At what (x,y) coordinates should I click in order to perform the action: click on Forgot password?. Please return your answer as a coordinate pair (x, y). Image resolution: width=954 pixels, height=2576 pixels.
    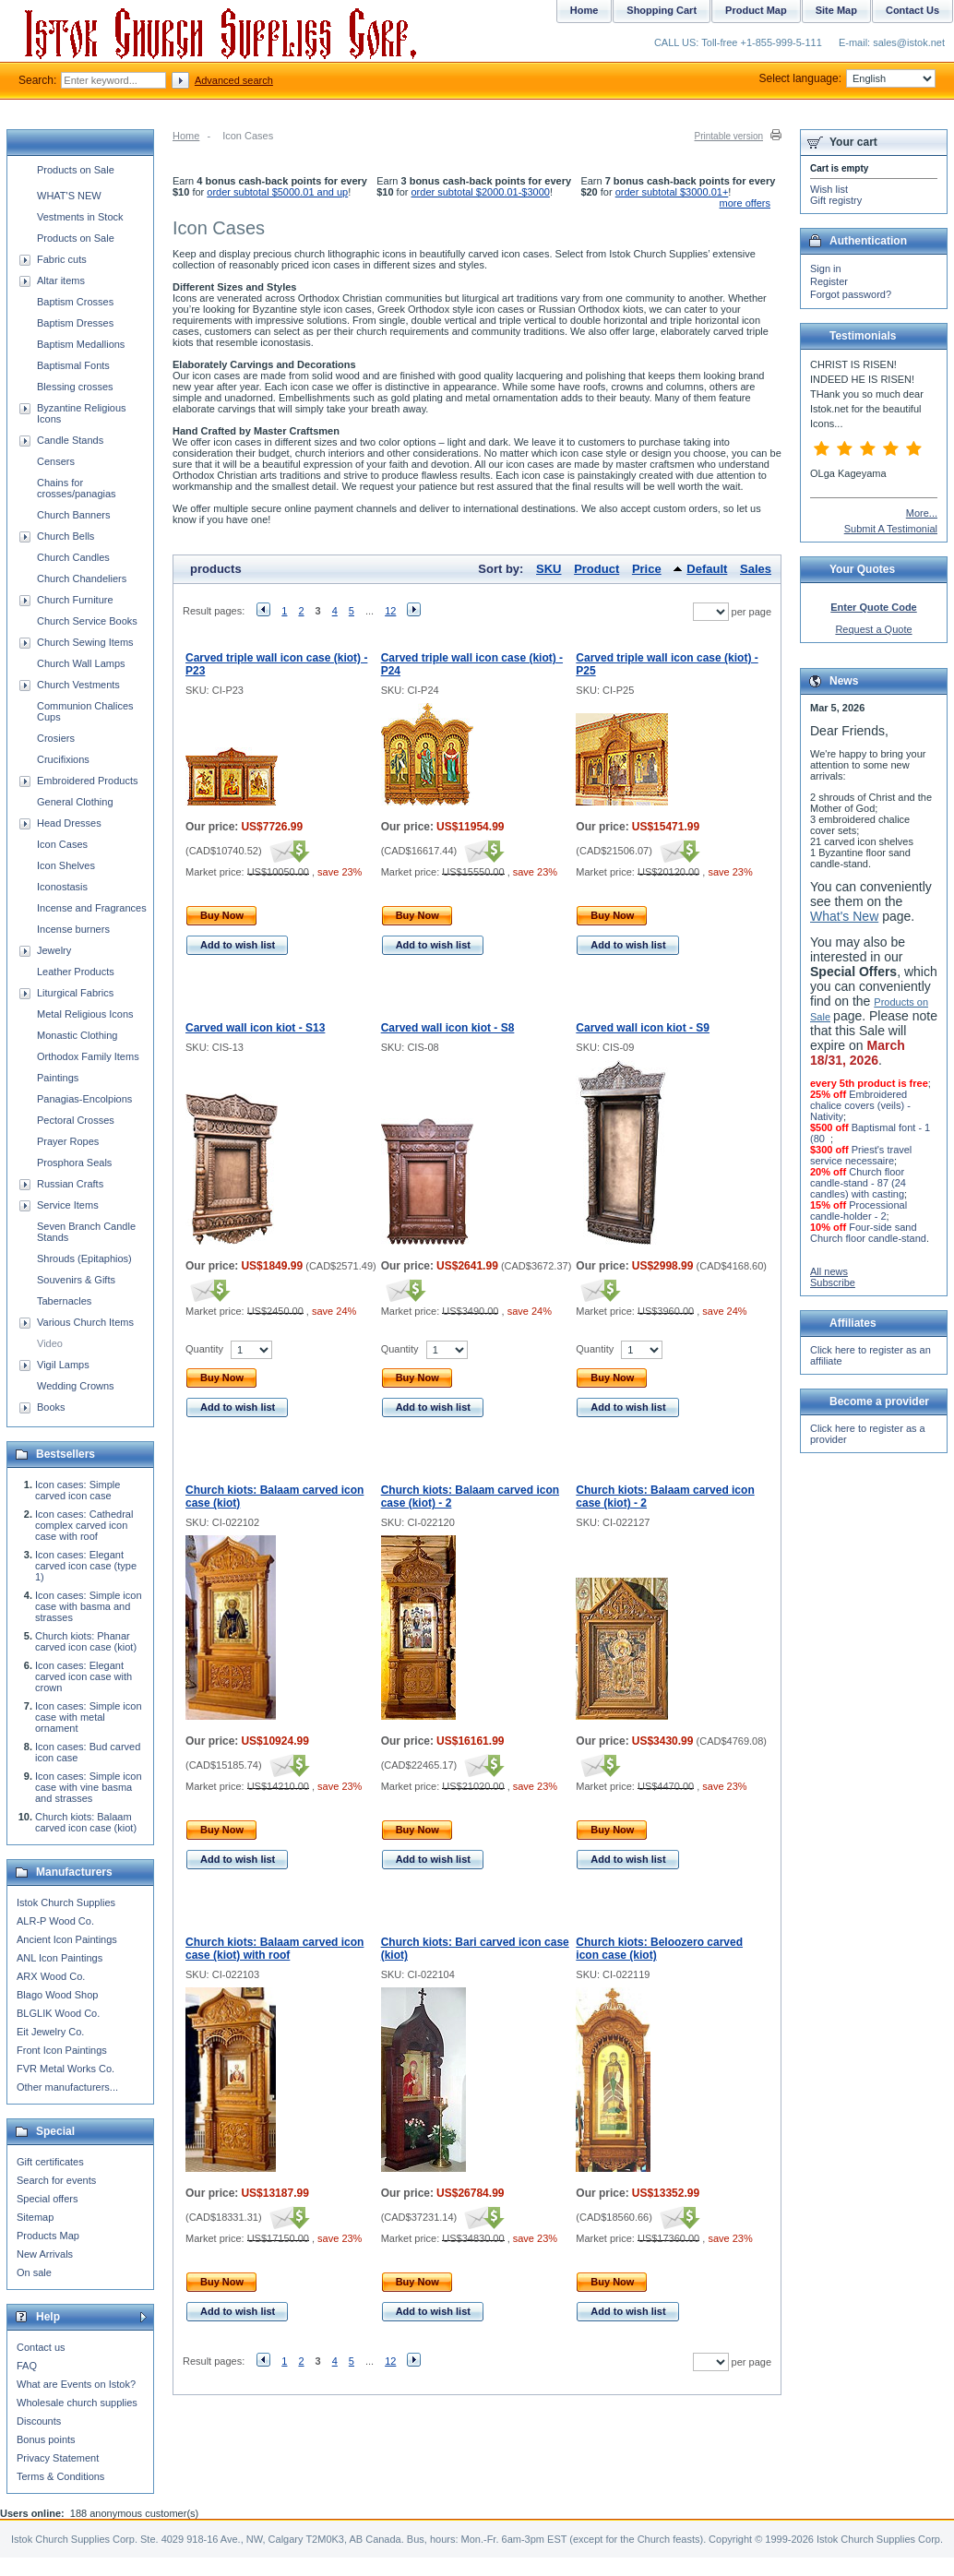
    Looking at the image, I should click on (850, 294).